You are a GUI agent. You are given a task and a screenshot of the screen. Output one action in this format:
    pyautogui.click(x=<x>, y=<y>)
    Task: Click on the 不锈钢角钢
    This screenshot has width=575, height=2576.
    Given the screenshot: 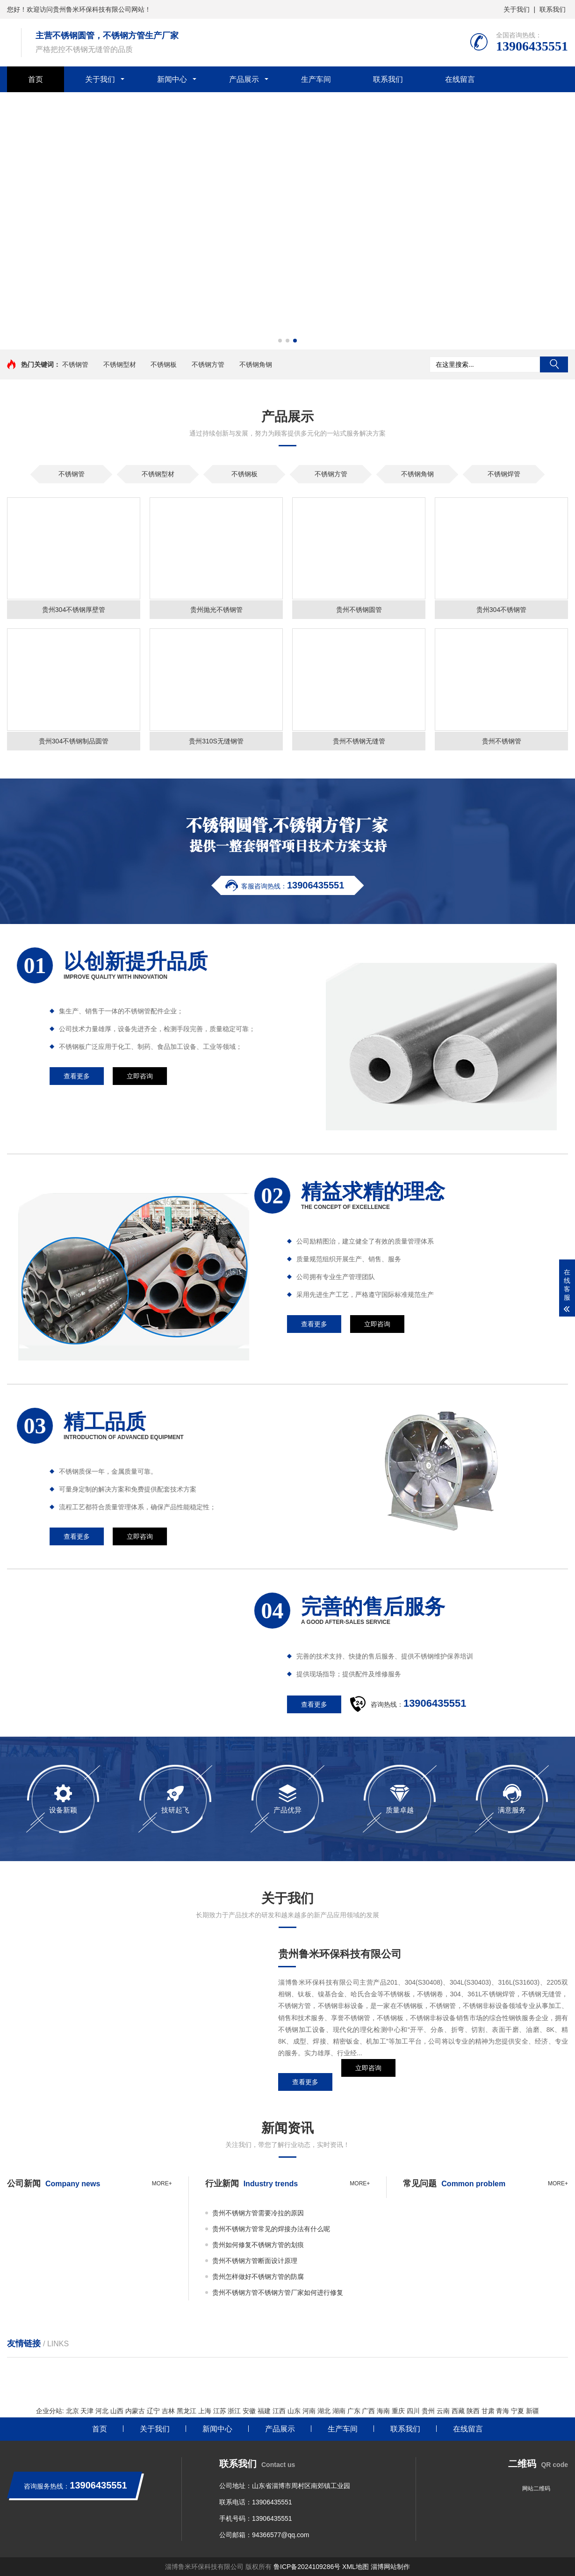 What is the action you would take?
    pyautogui.click(x=255, y=364)
    